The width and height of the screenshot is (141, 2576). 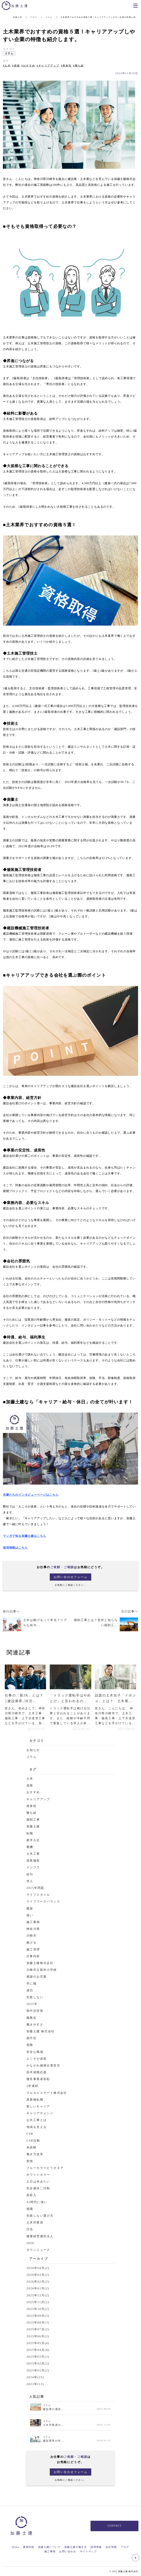 I want to click on コラム, so click(x=49, y=17).